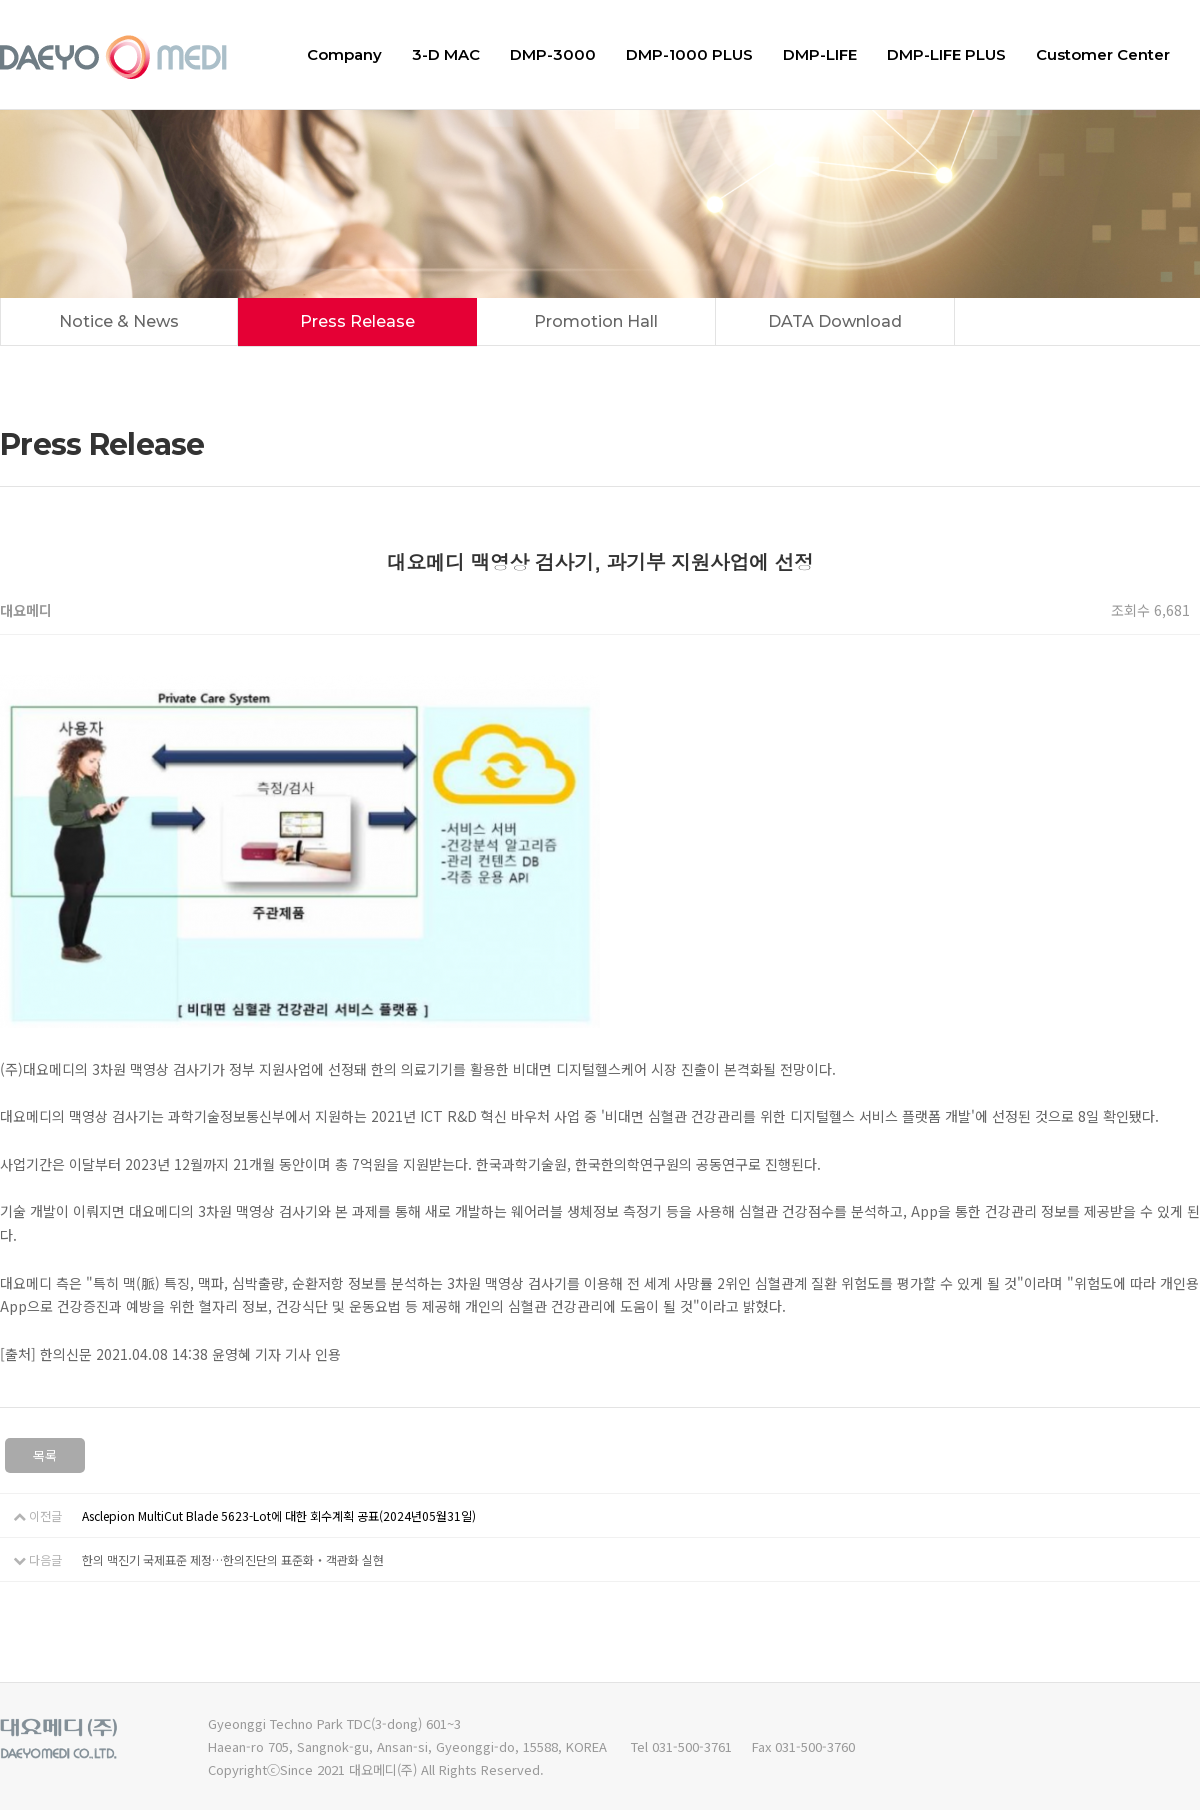 The height and width of the screenshot is (1810, 1200). What do you see at coordinates (446, 54) in the screenshot?
I see `3-D MAC` at bounding box center [446, 54].